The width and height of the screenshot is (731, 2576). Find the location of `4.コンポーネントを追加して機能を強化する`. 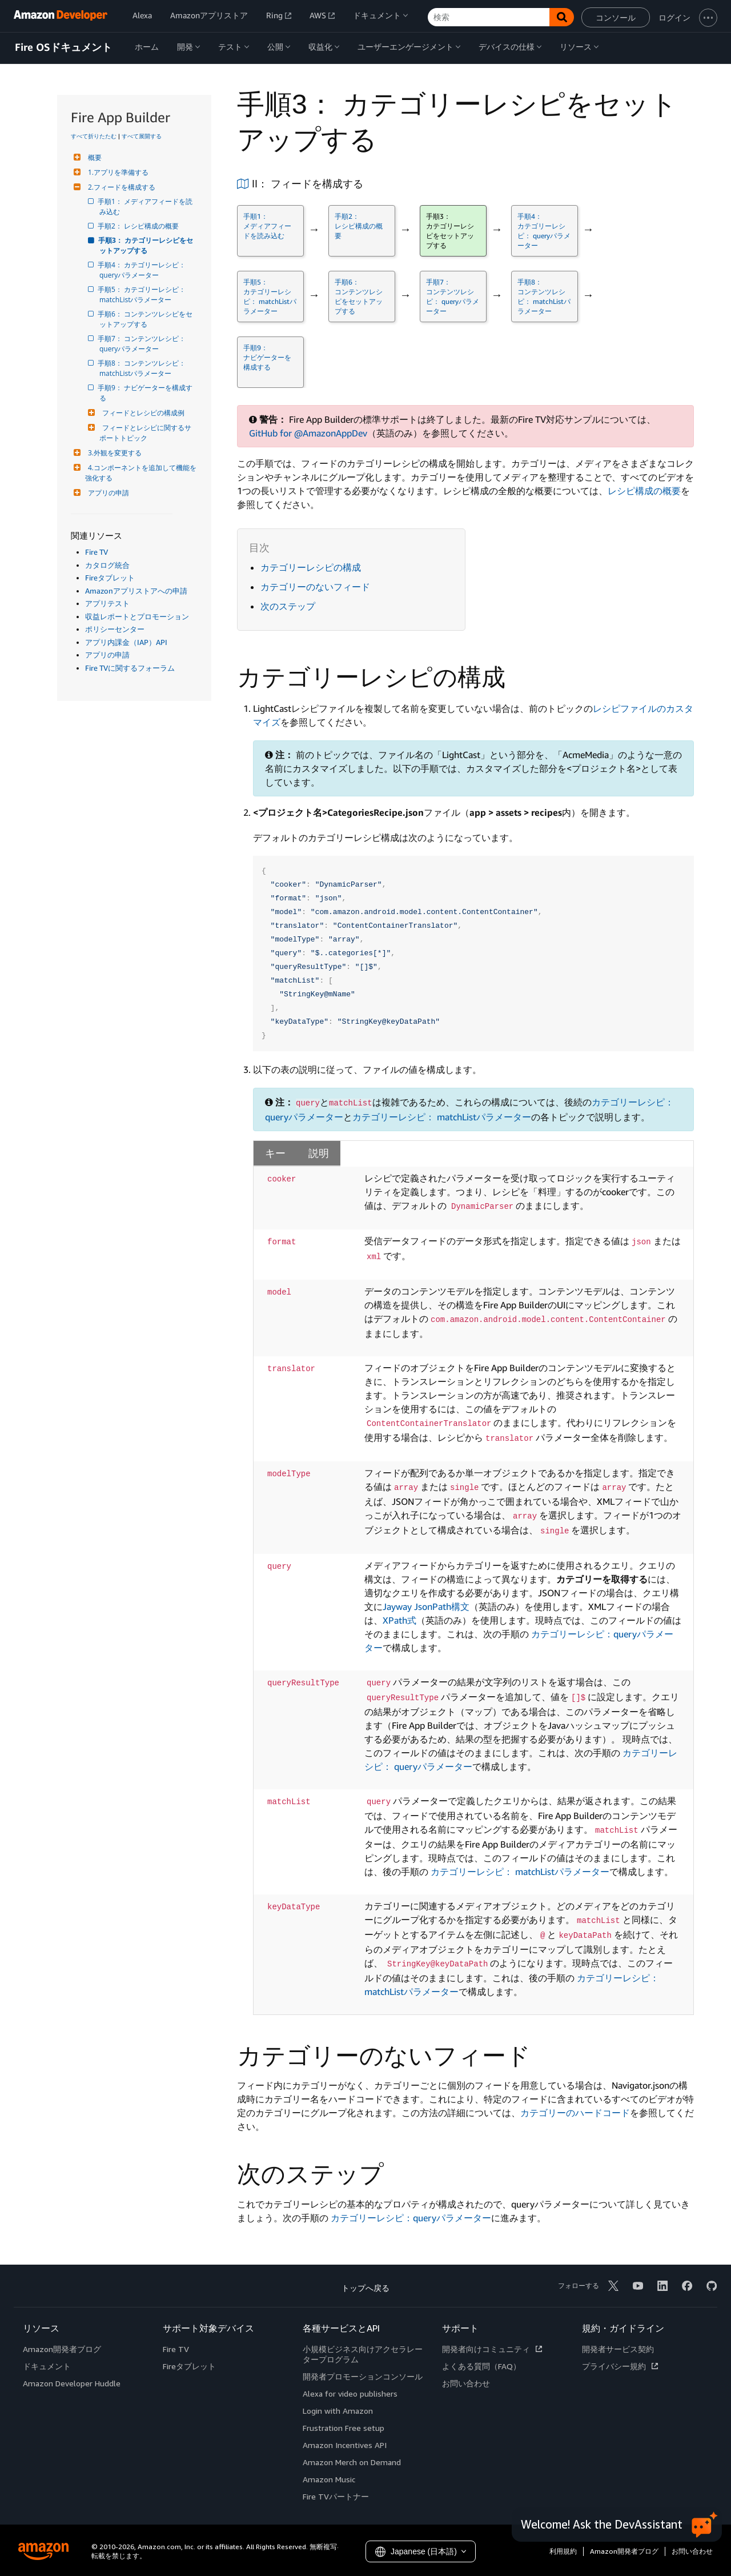

4.コンポーネントを追加して機能を強化する is located at coordinates (140, 473).